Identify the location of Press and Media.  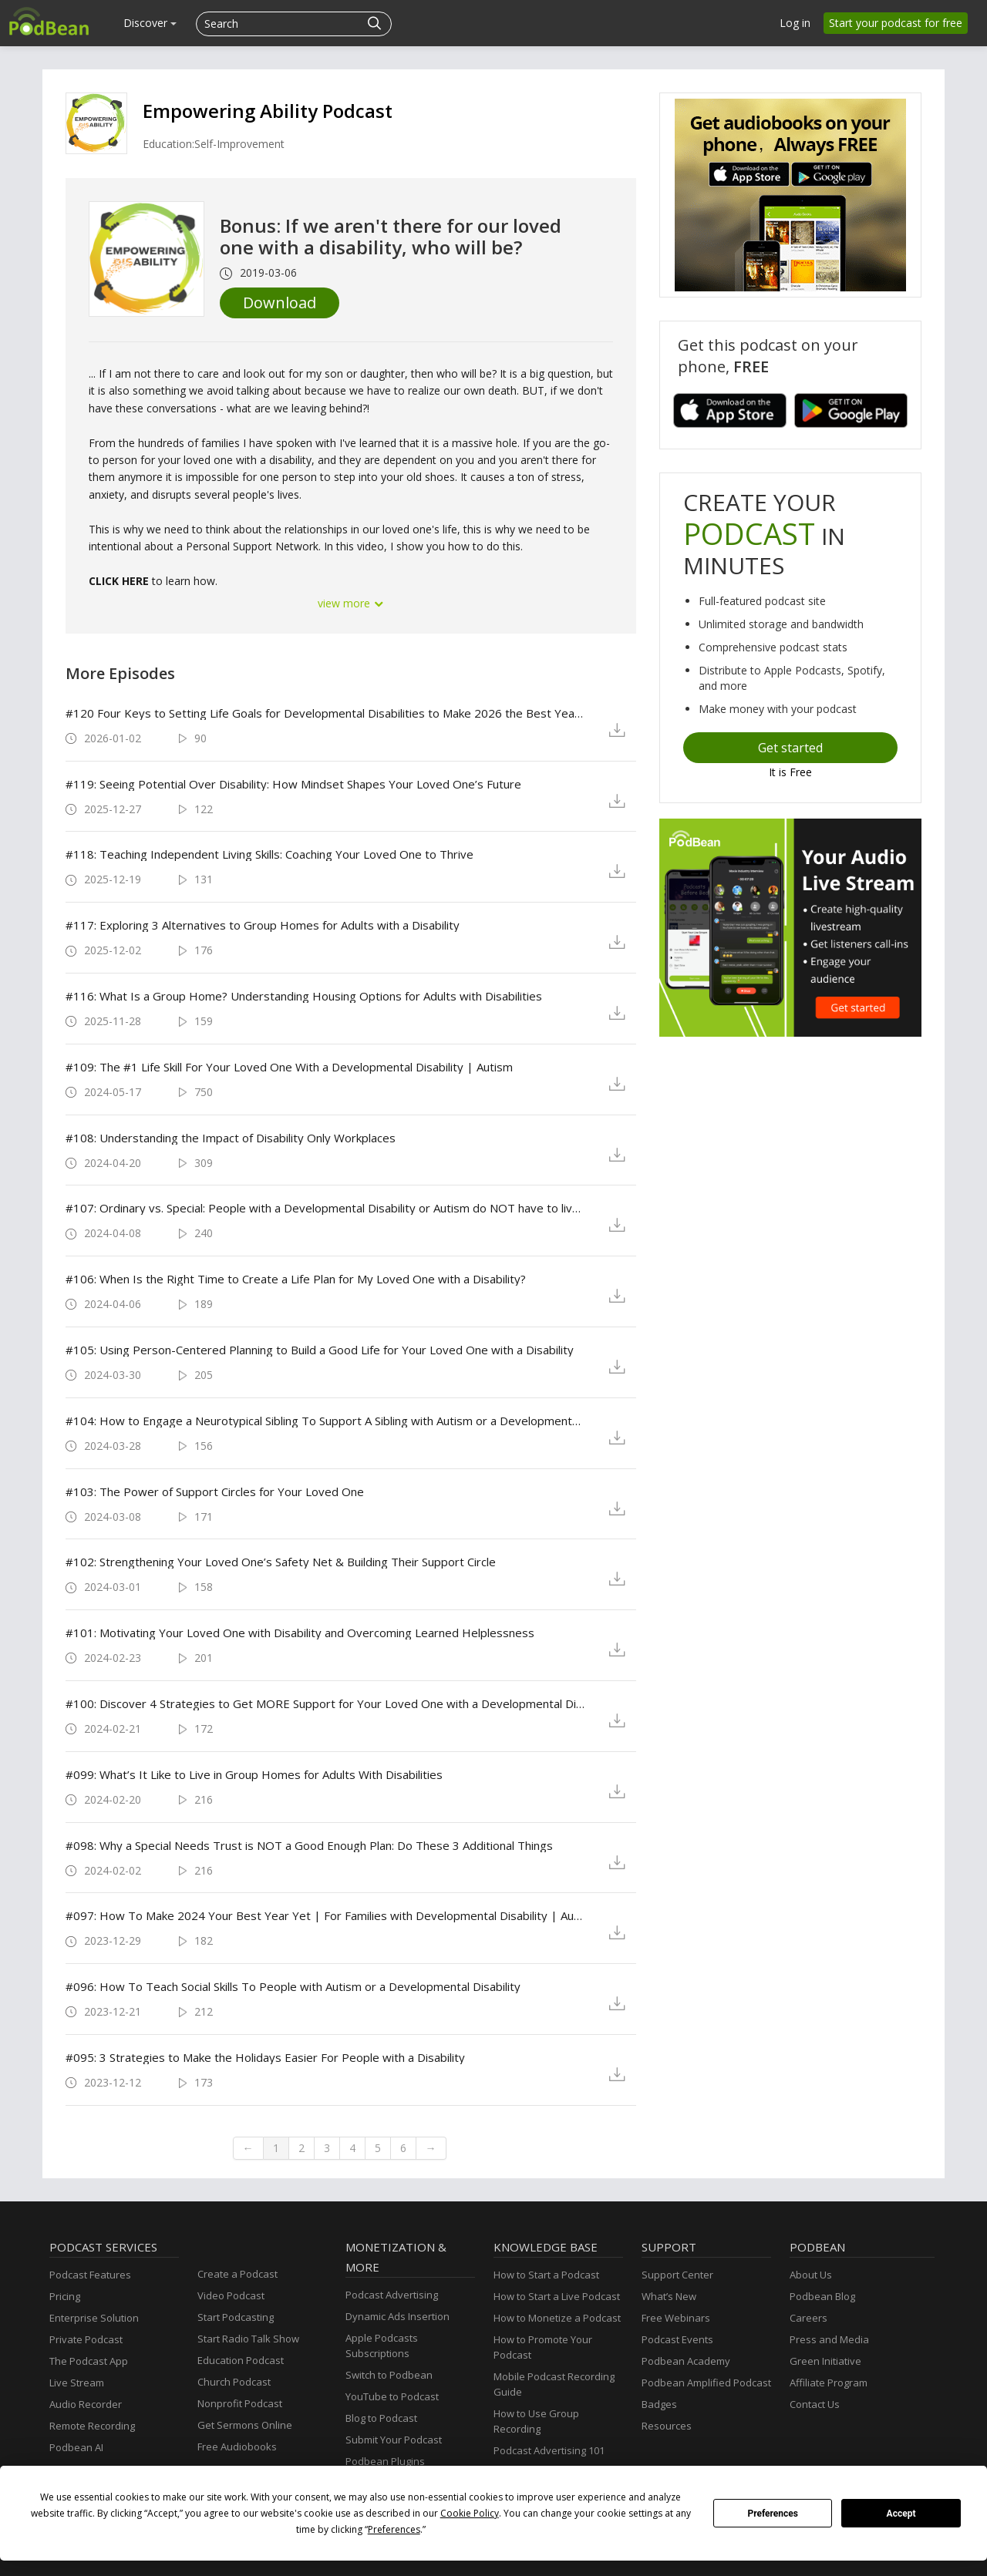
(829, 2339).